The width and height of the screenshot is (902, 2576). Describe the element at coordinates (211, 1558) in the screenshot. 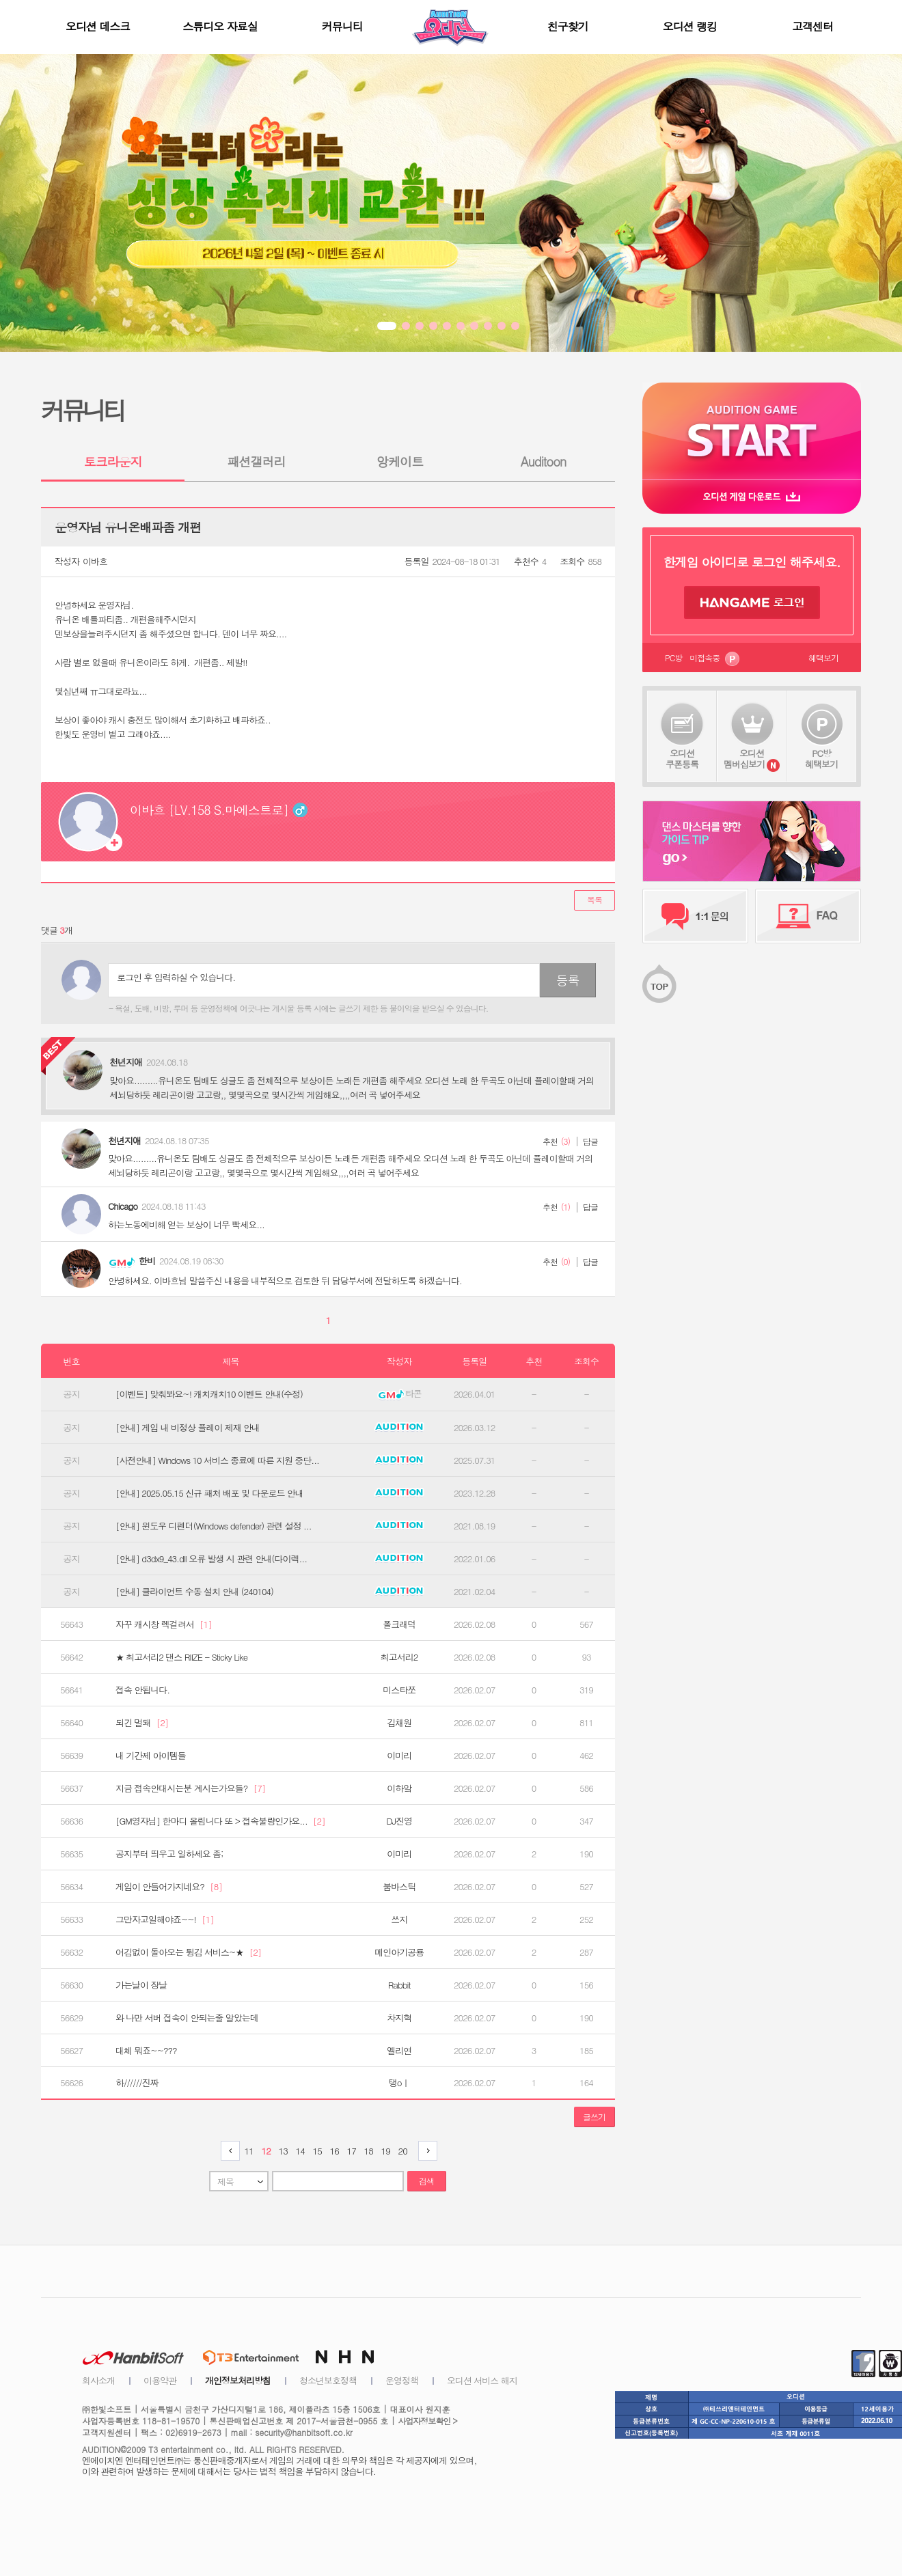

I see `[안내] d3dx9_43.dll 오류 발생 시 관련 안내(다이렉...` at that location.